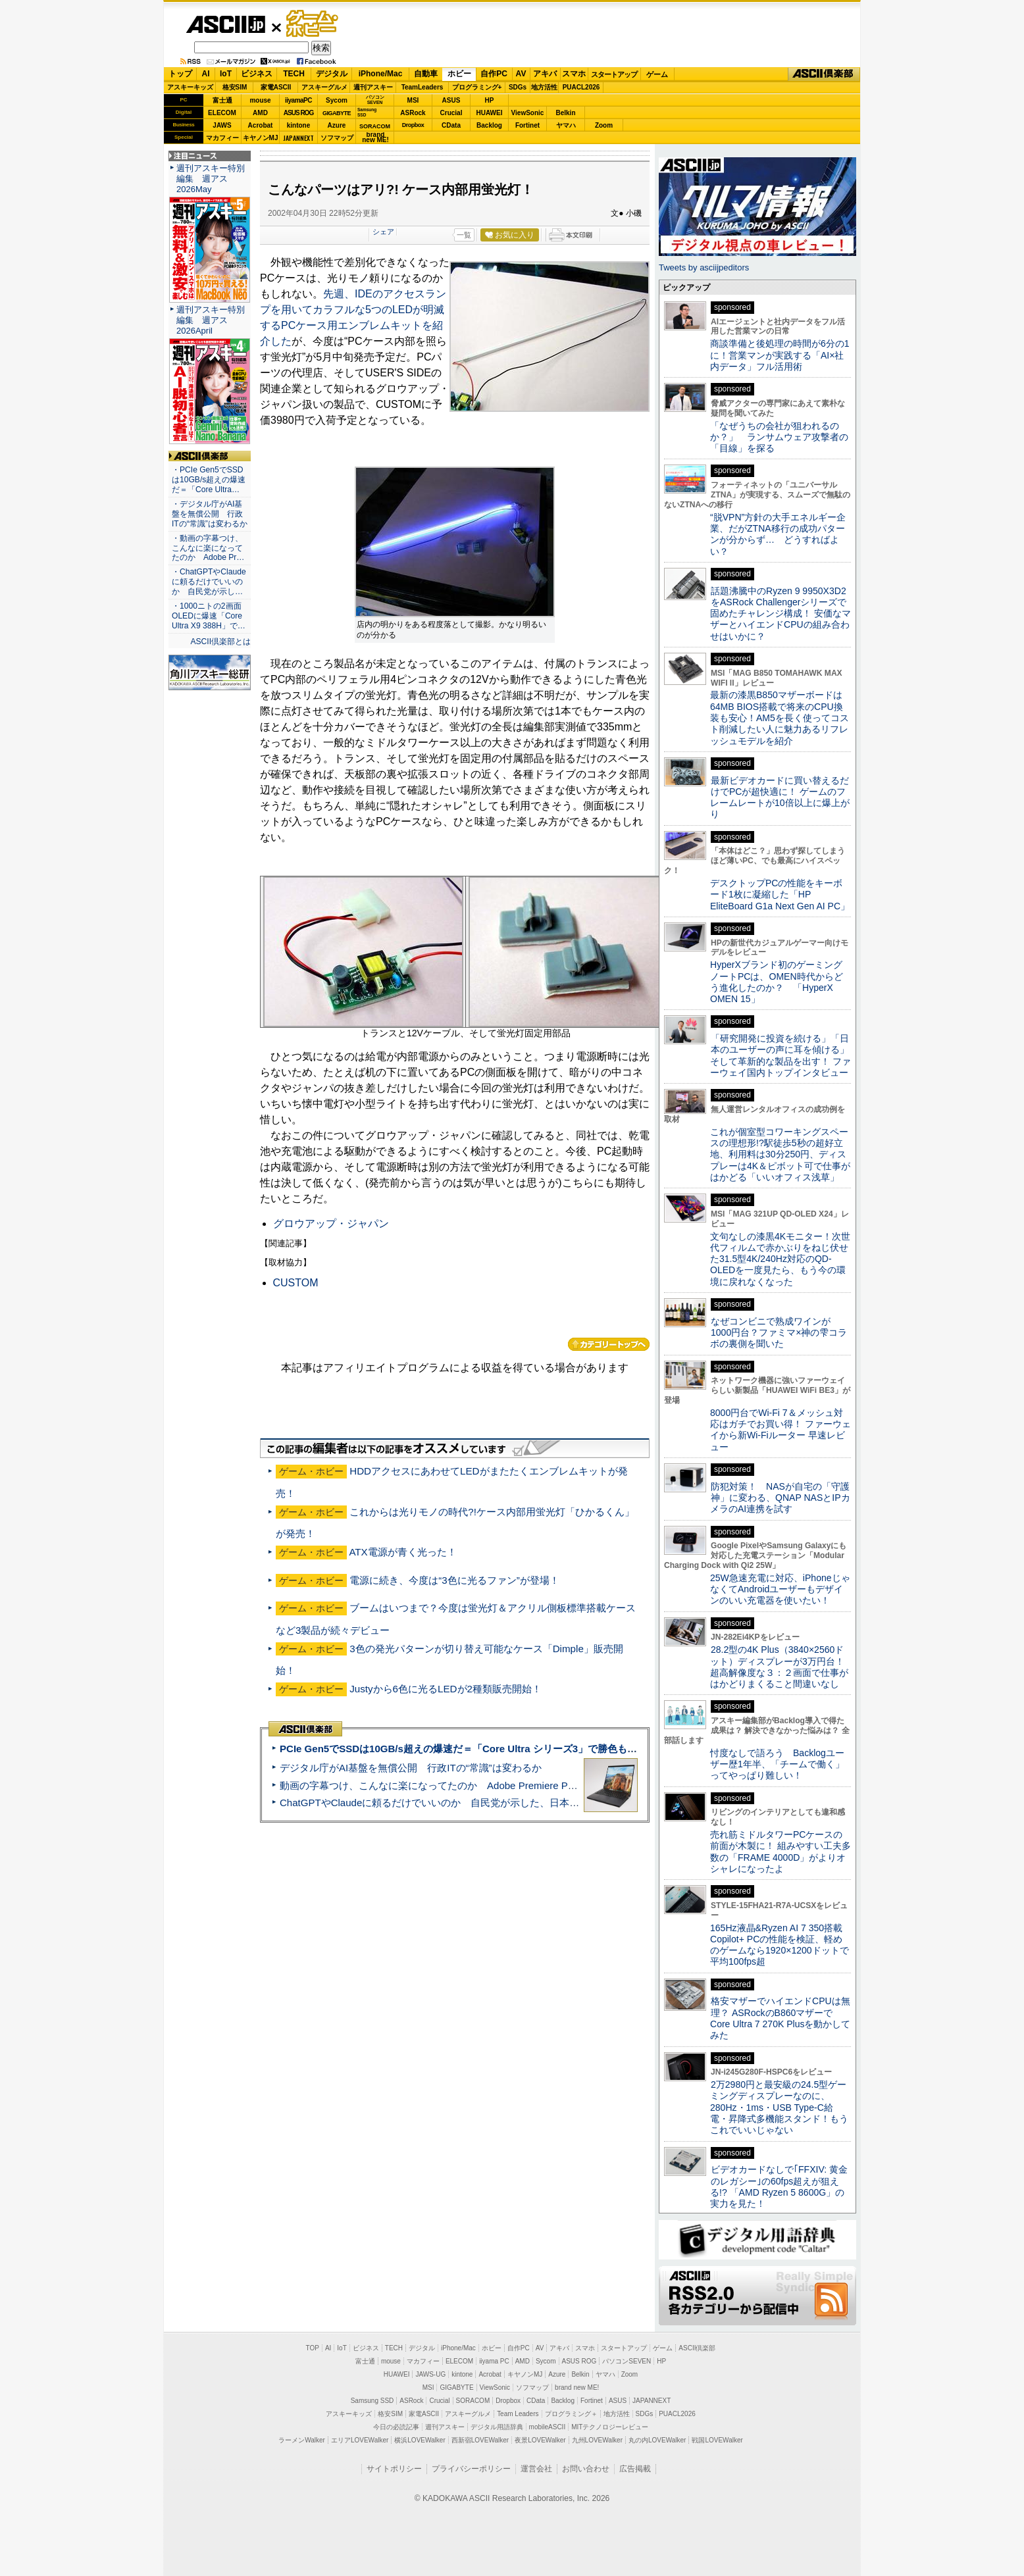 The image size is (1024, 2576). What do you see at coordinates (324, 87) in the screenshot?
I see `アスキーグルメ` at bounding box center [324, 87].